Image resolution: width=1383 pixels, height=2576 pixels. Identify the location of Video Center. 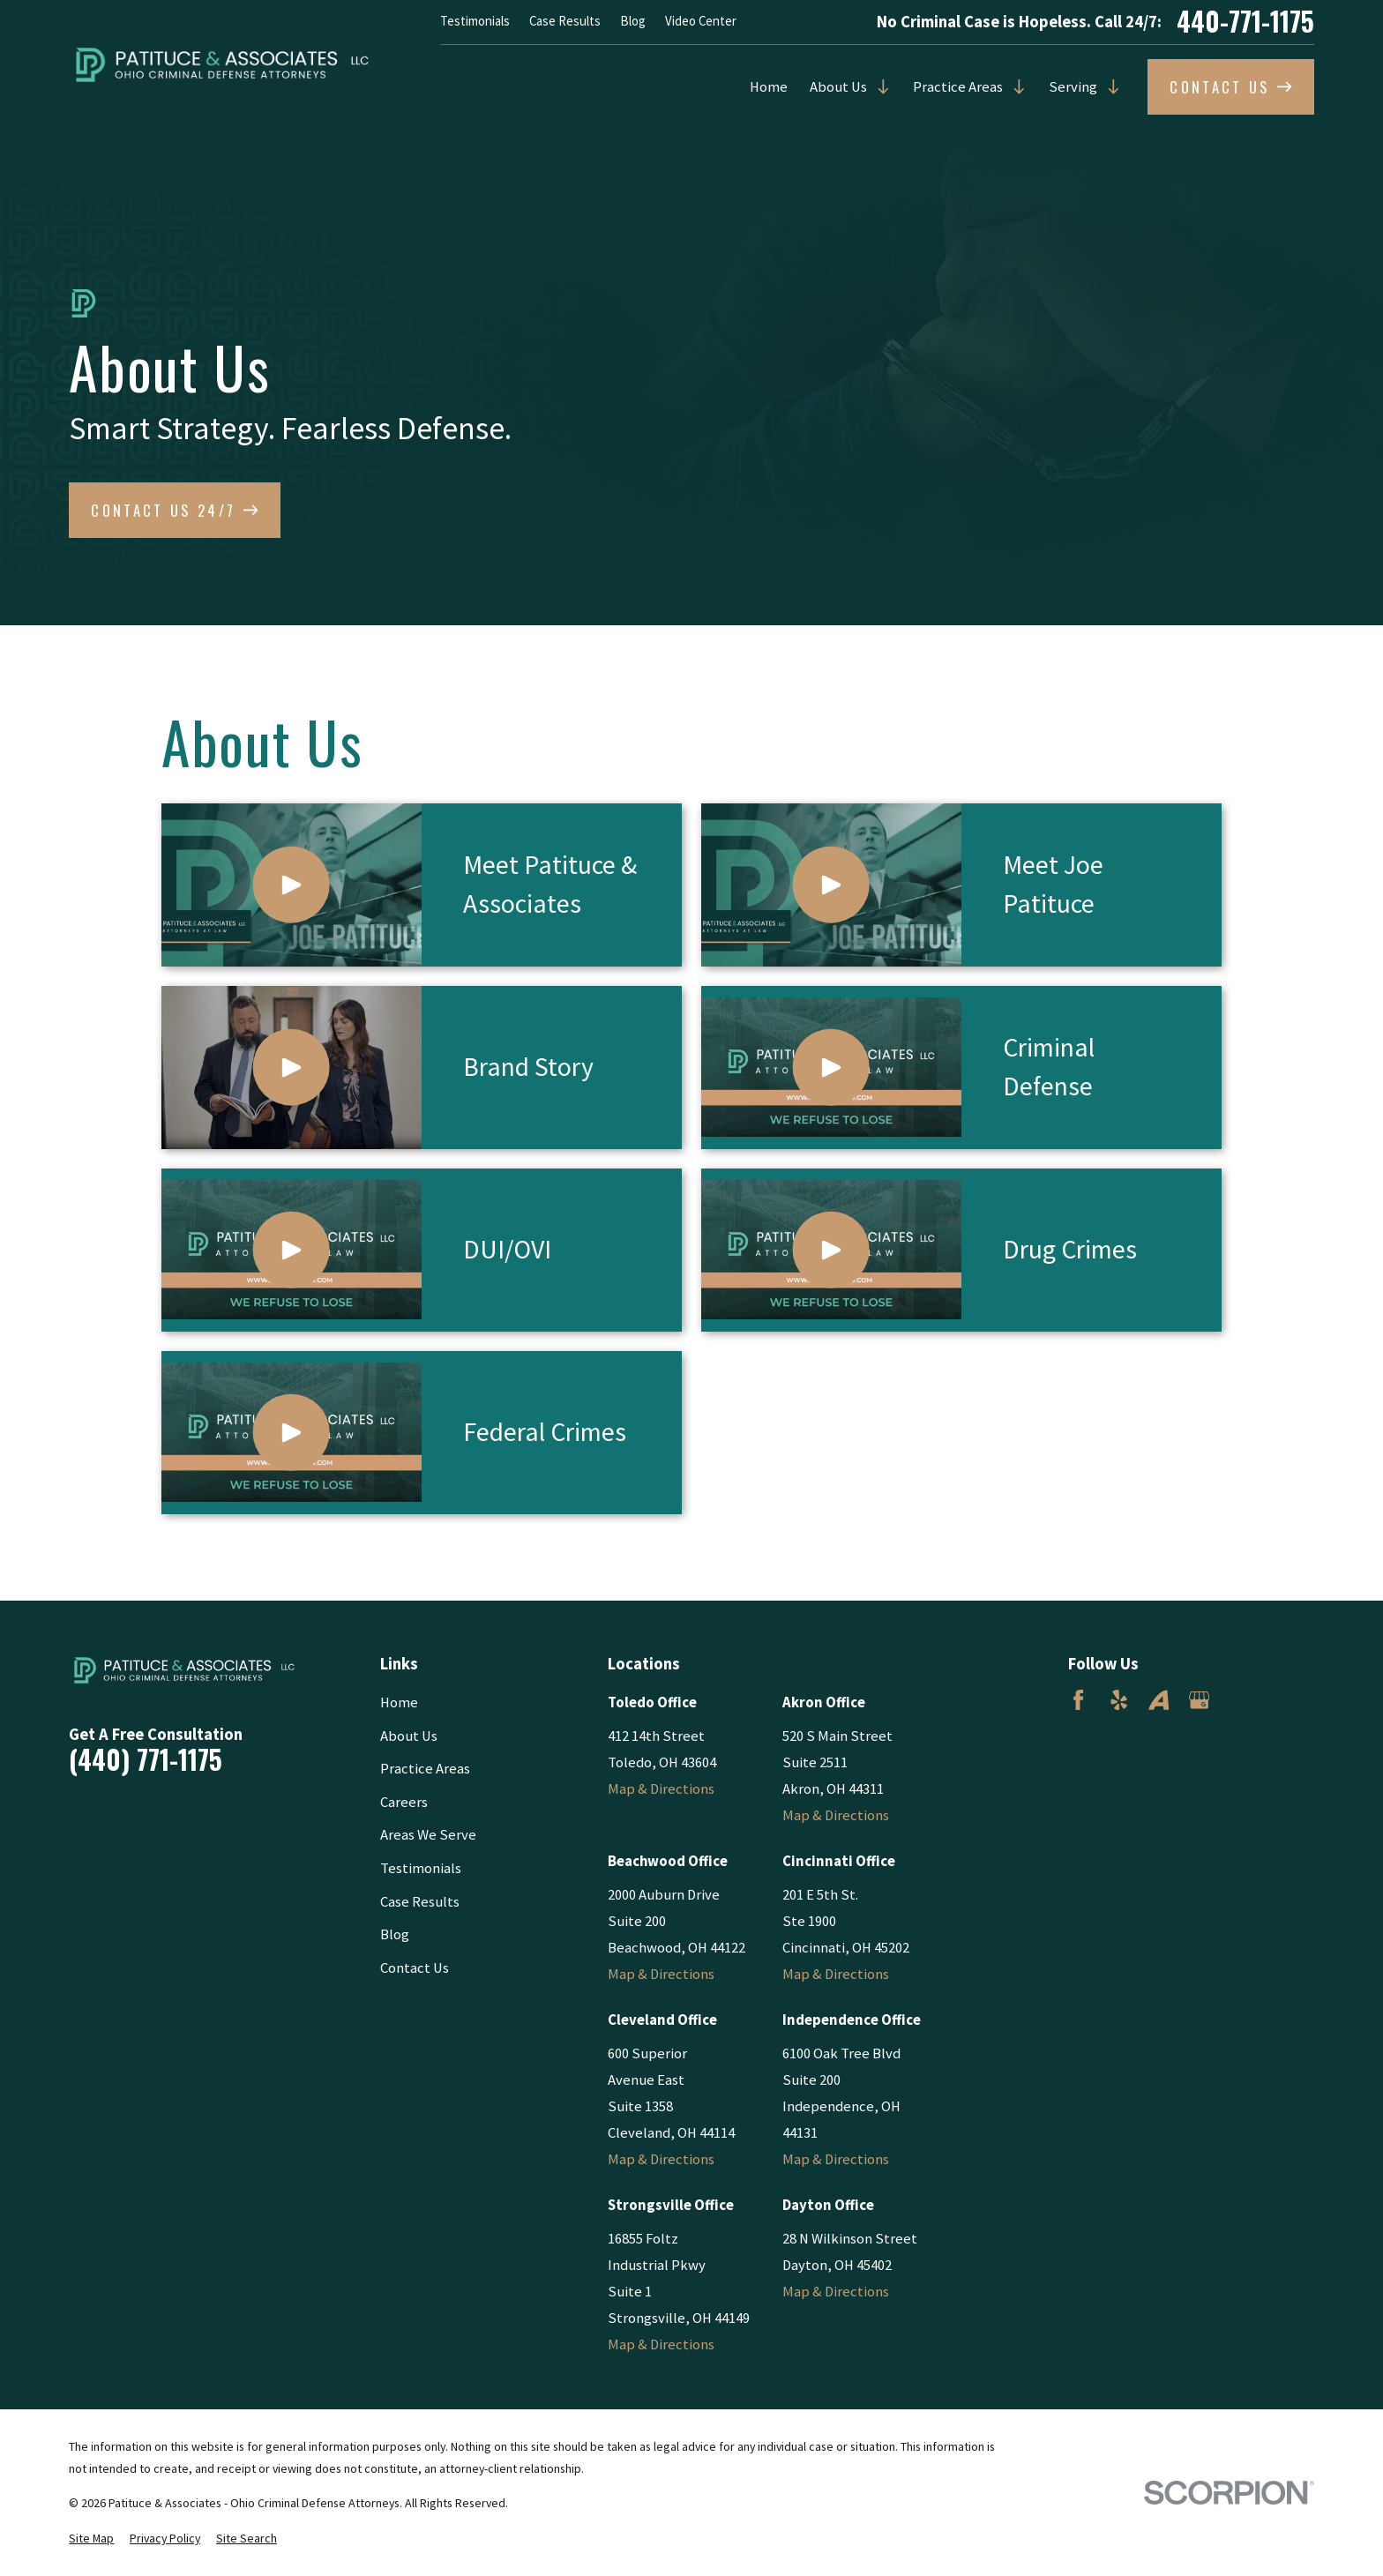
(700, 20).